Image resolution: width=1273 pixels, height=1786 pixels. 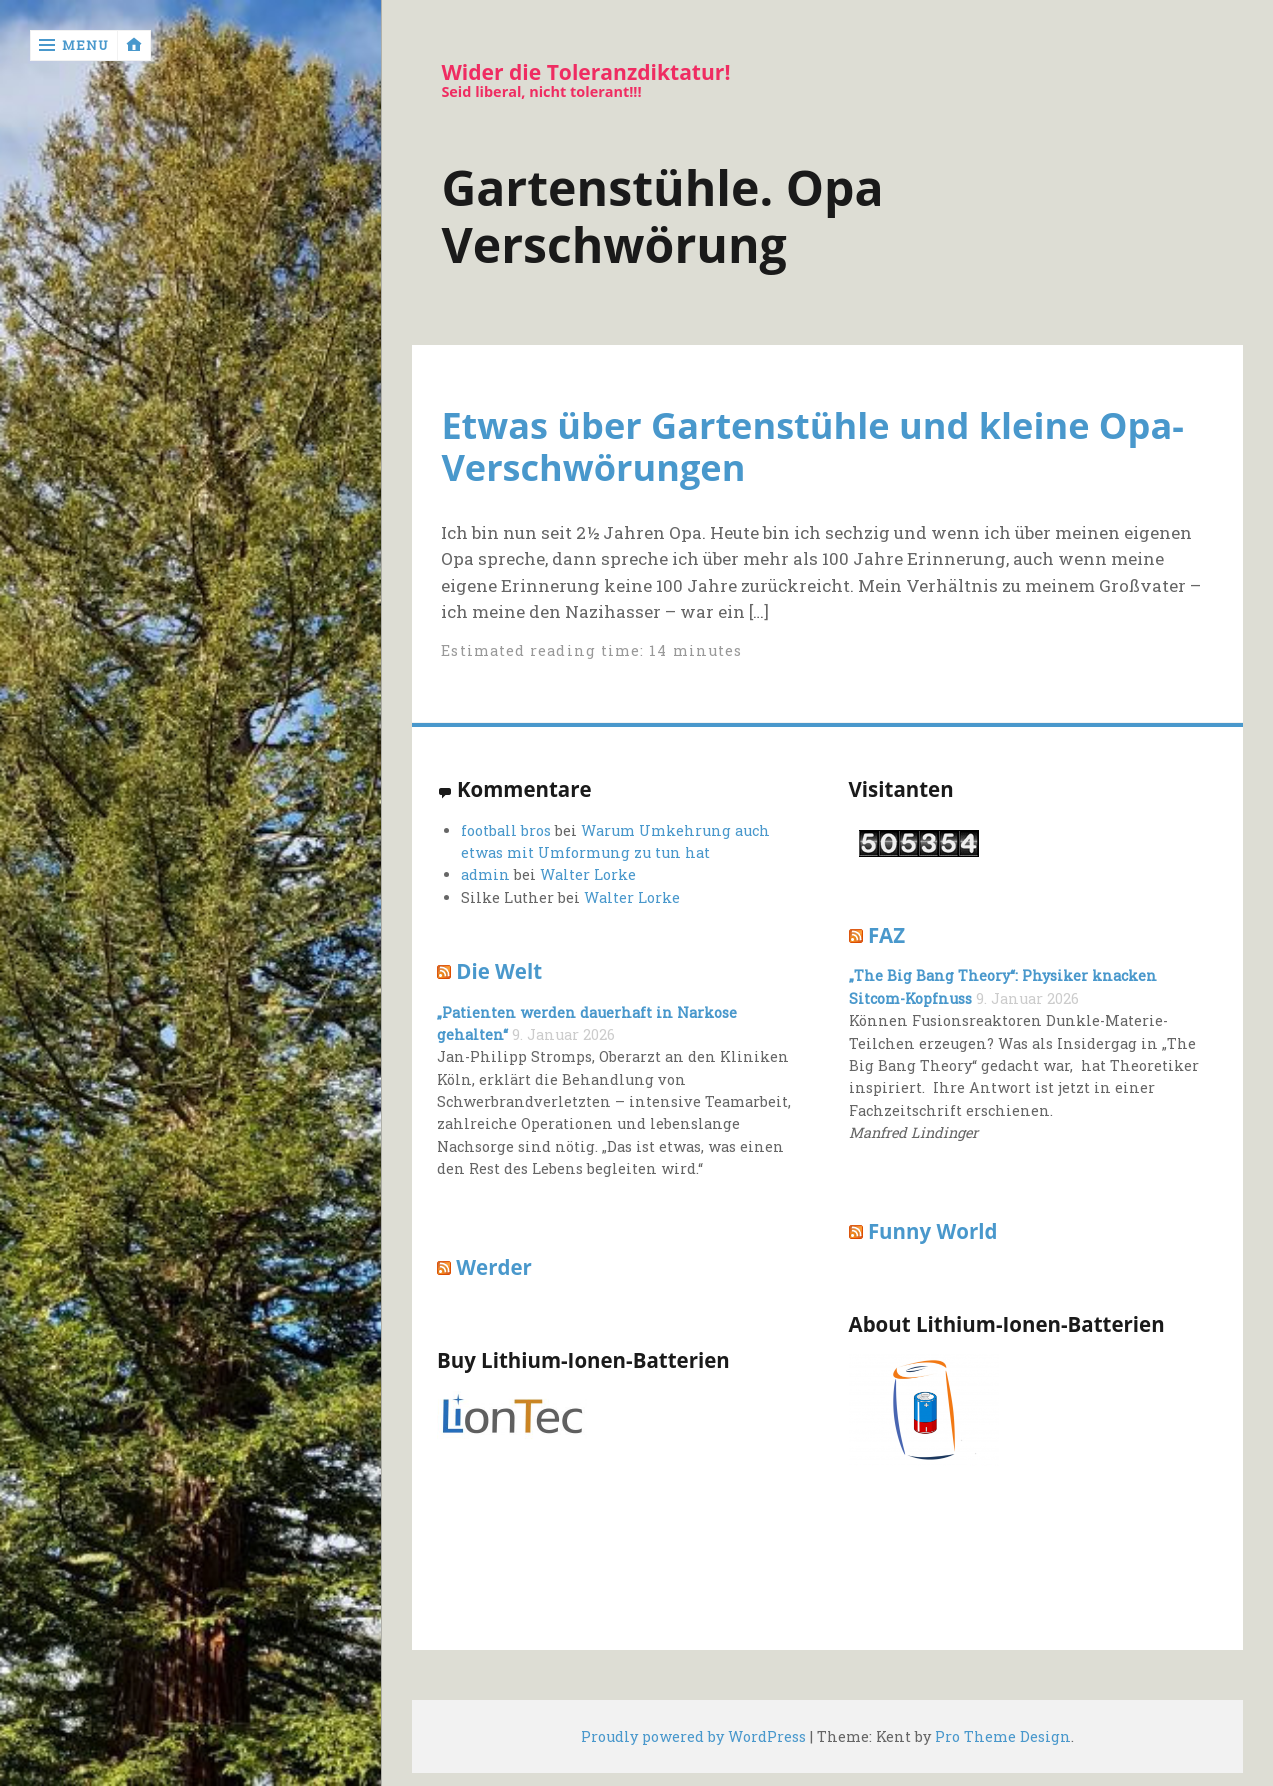 I want to click on Etwas über Gartenstühle und kleine Opa-Verschwörungen, so click(x=812, y=446).